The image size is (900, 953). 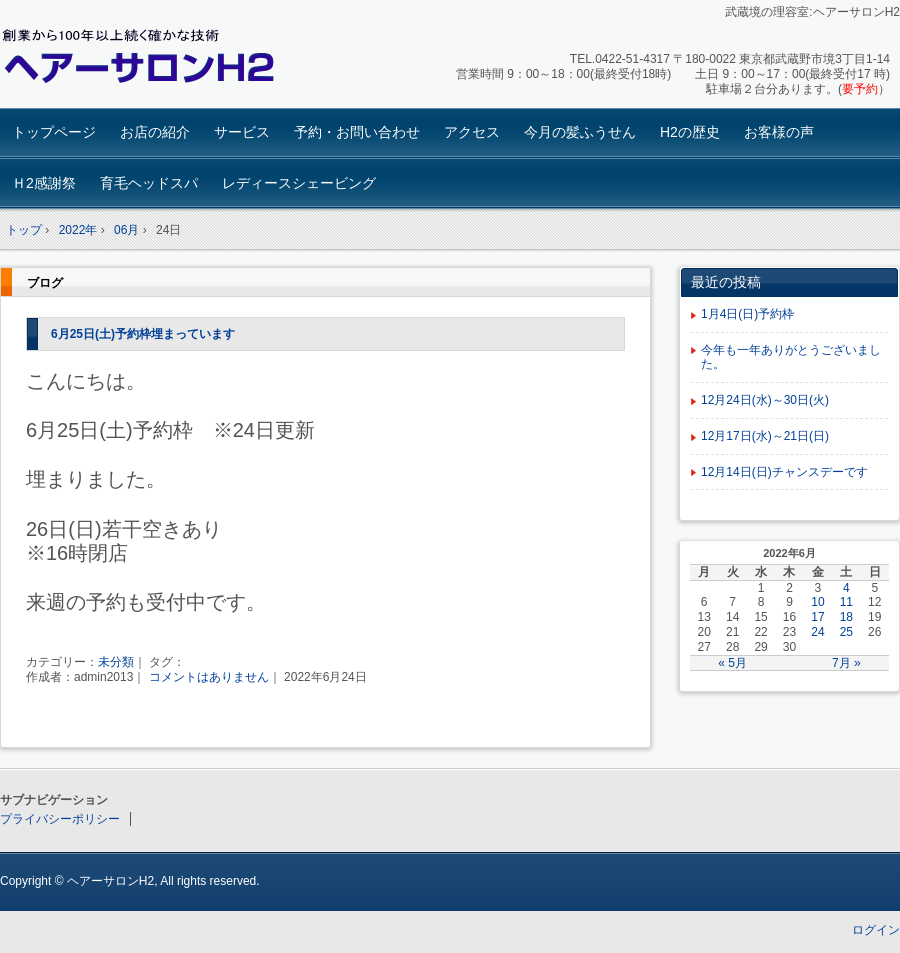 I want to click on トップページ, so click(x=54, y=132).